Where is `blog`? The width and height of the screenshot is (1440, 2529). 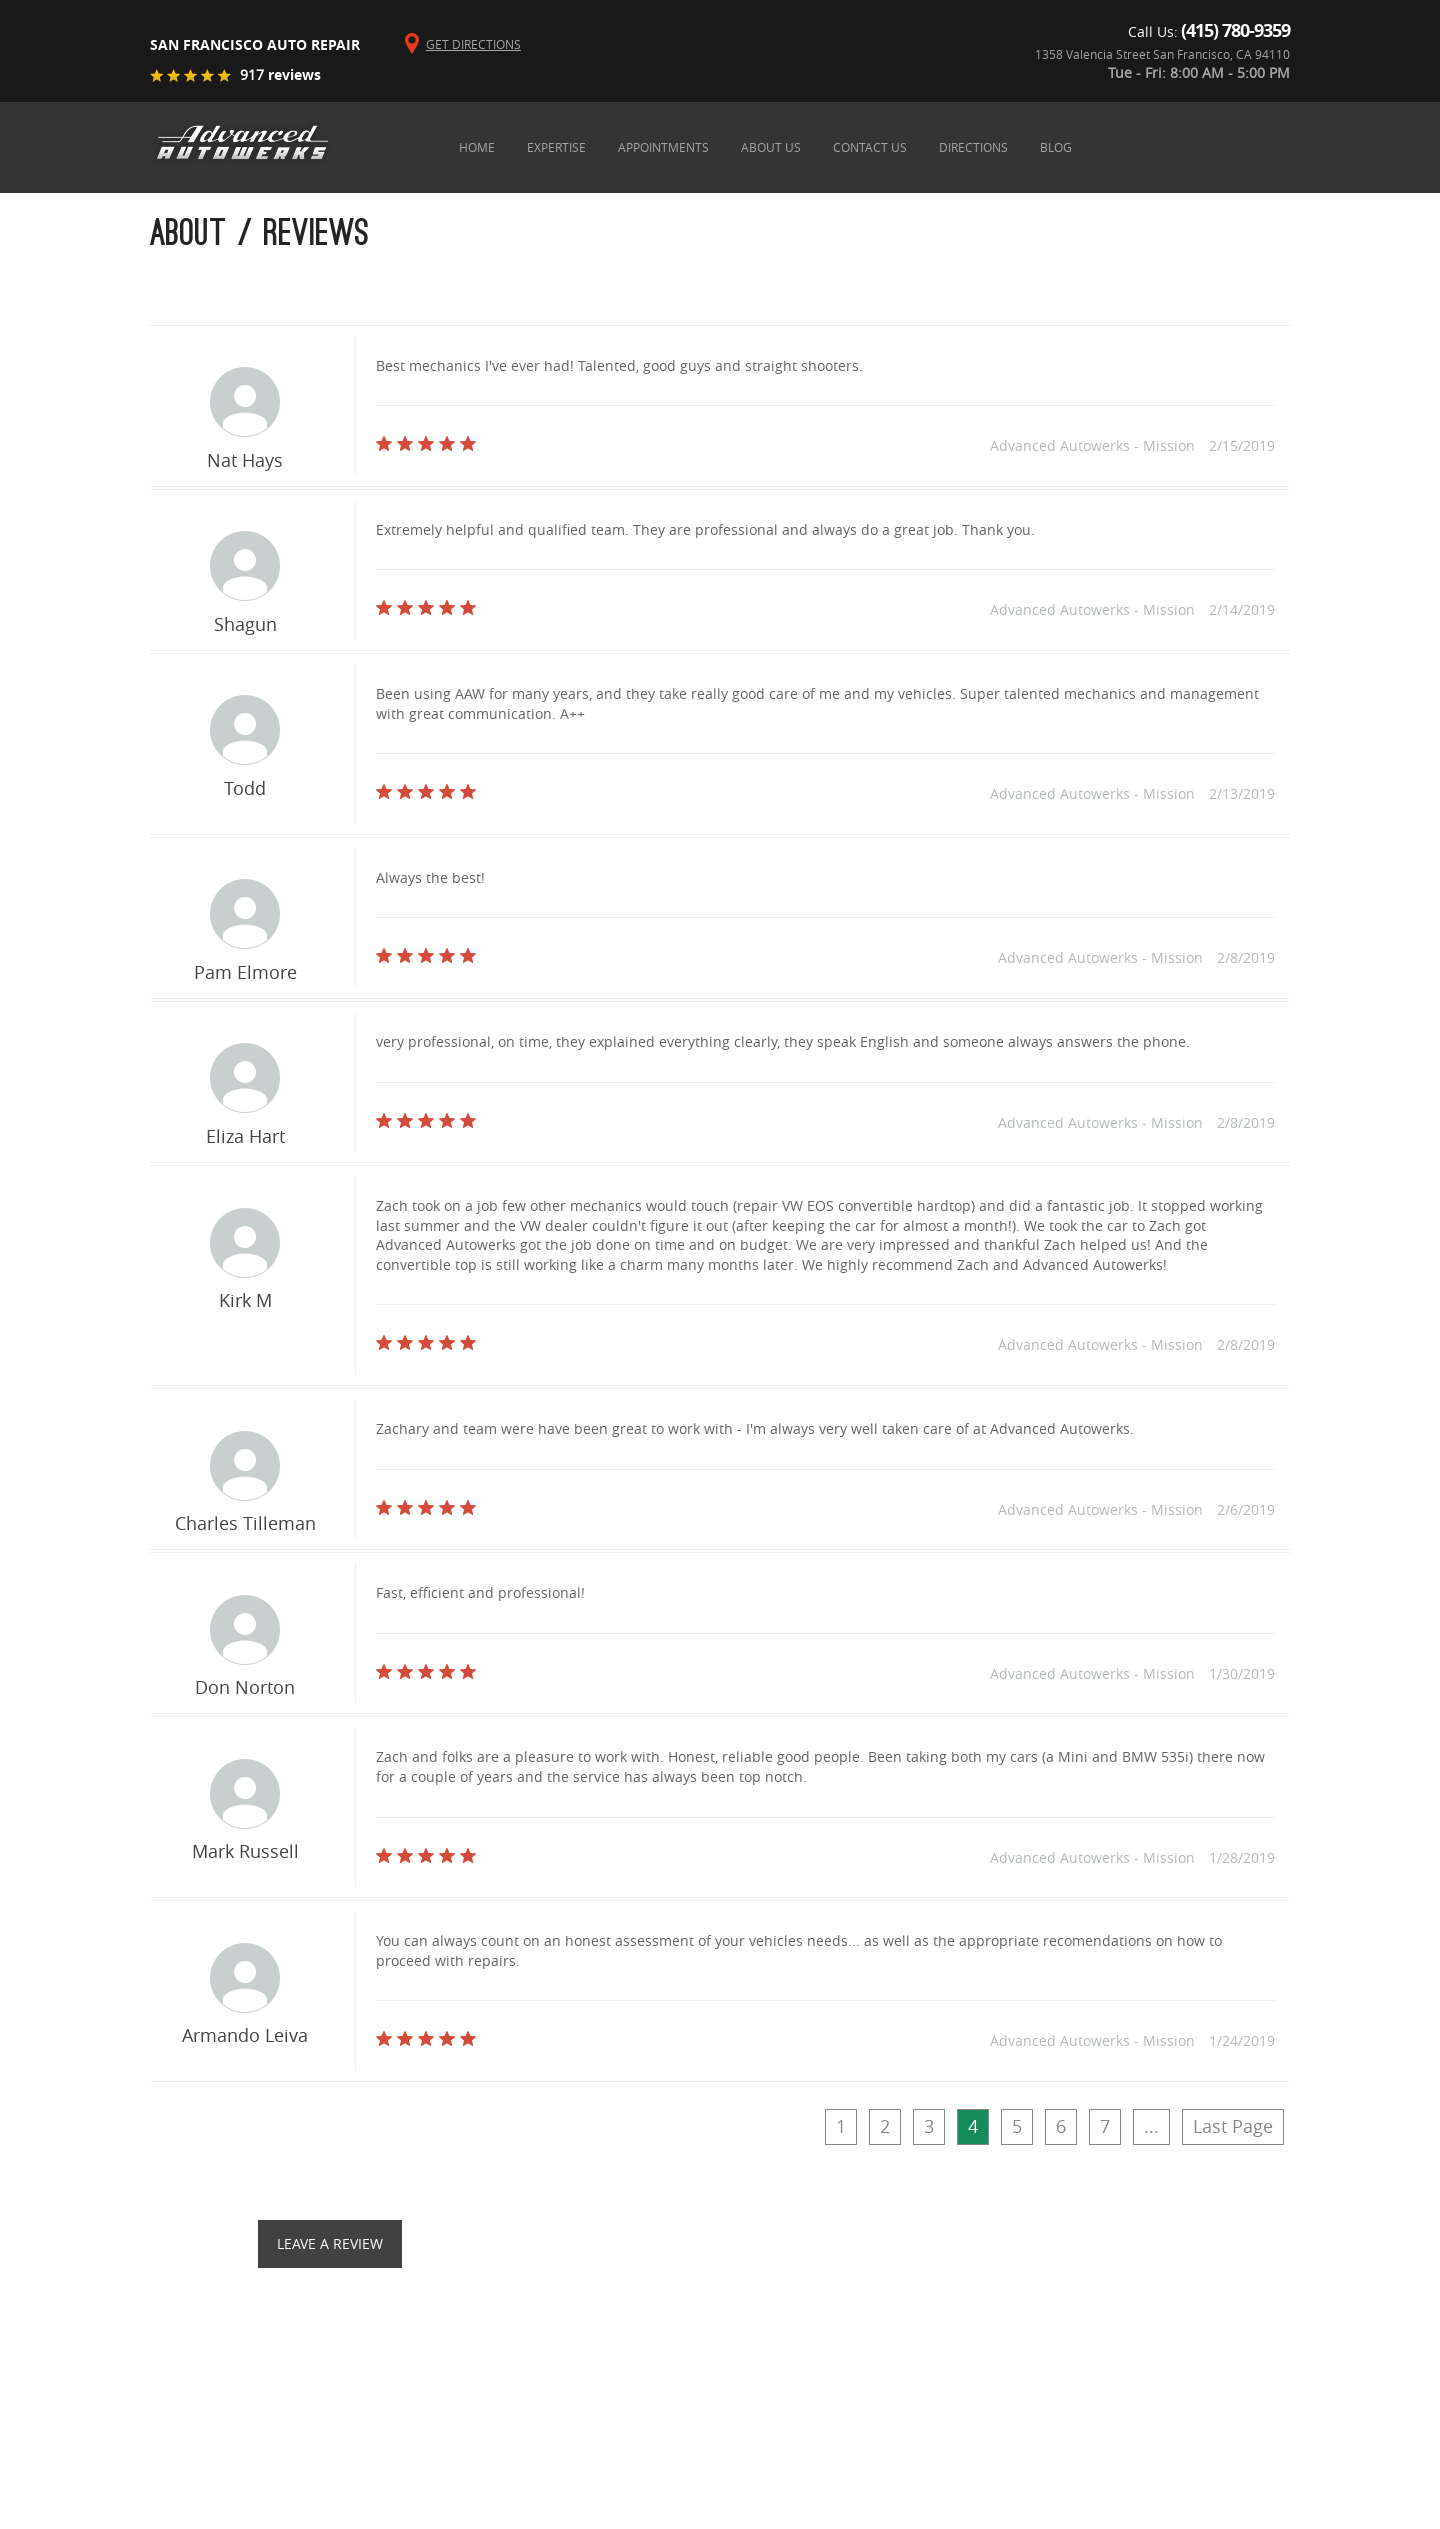 blog is located at coordinates (1056, 147).